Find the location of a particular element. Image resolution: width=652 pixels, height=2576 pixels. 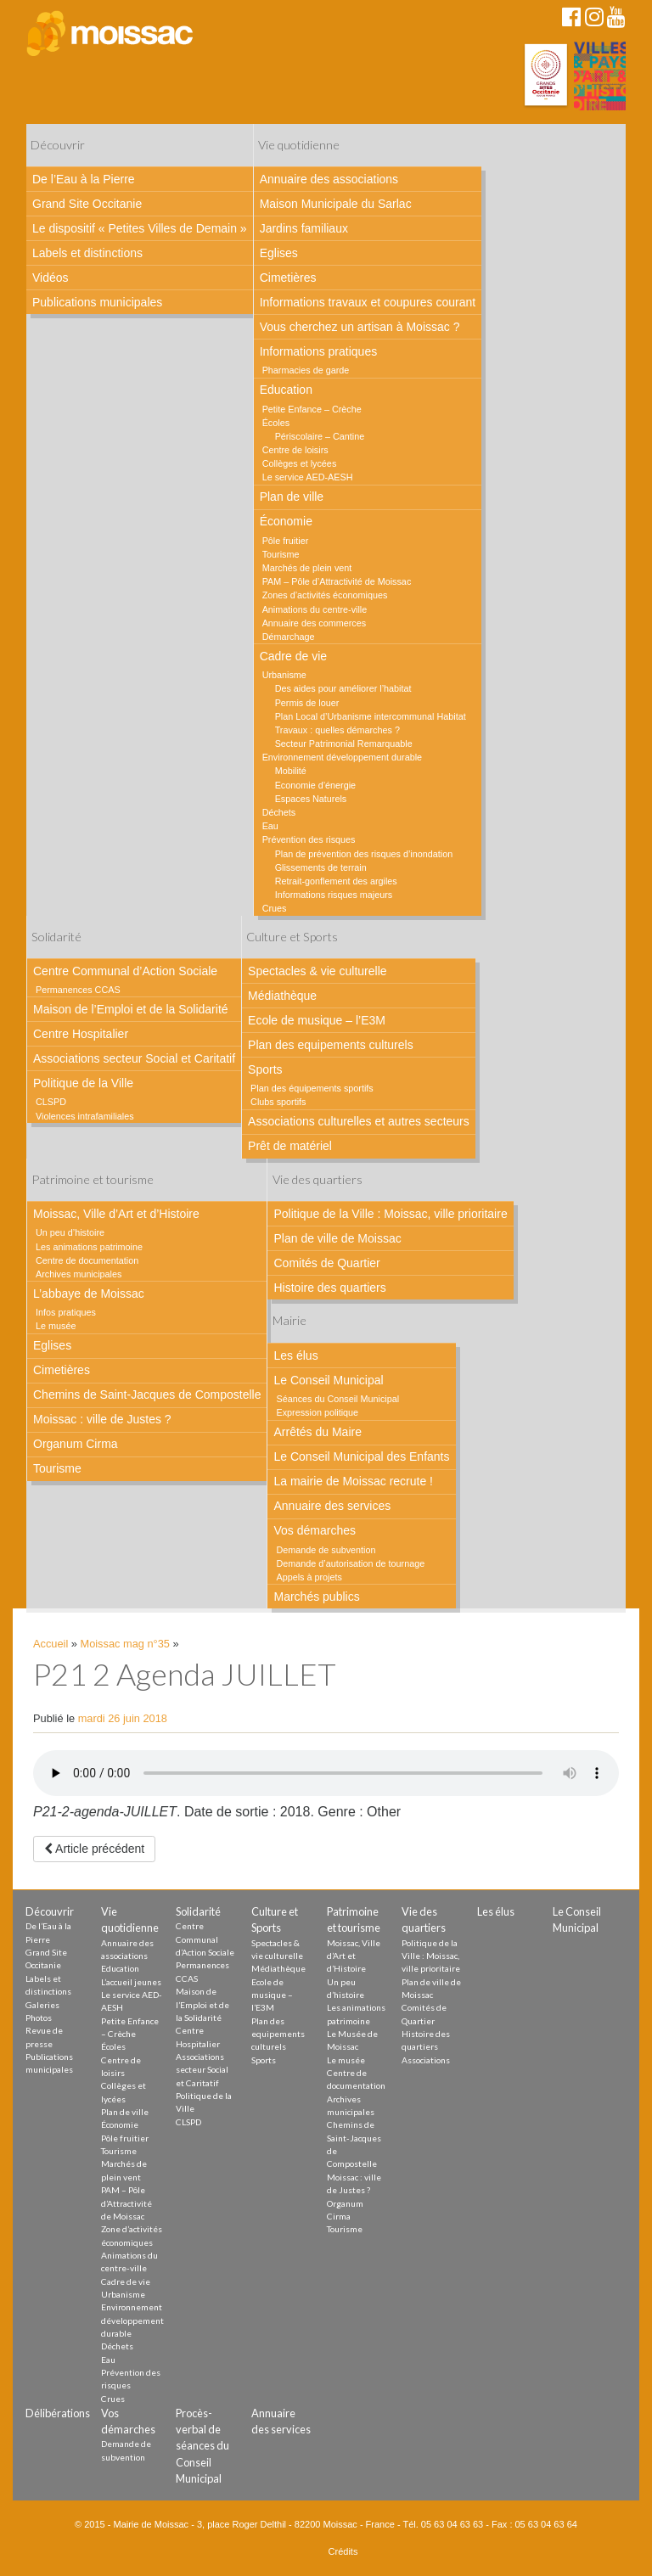

Annuaire des services is located at coordinates (332, 1505).